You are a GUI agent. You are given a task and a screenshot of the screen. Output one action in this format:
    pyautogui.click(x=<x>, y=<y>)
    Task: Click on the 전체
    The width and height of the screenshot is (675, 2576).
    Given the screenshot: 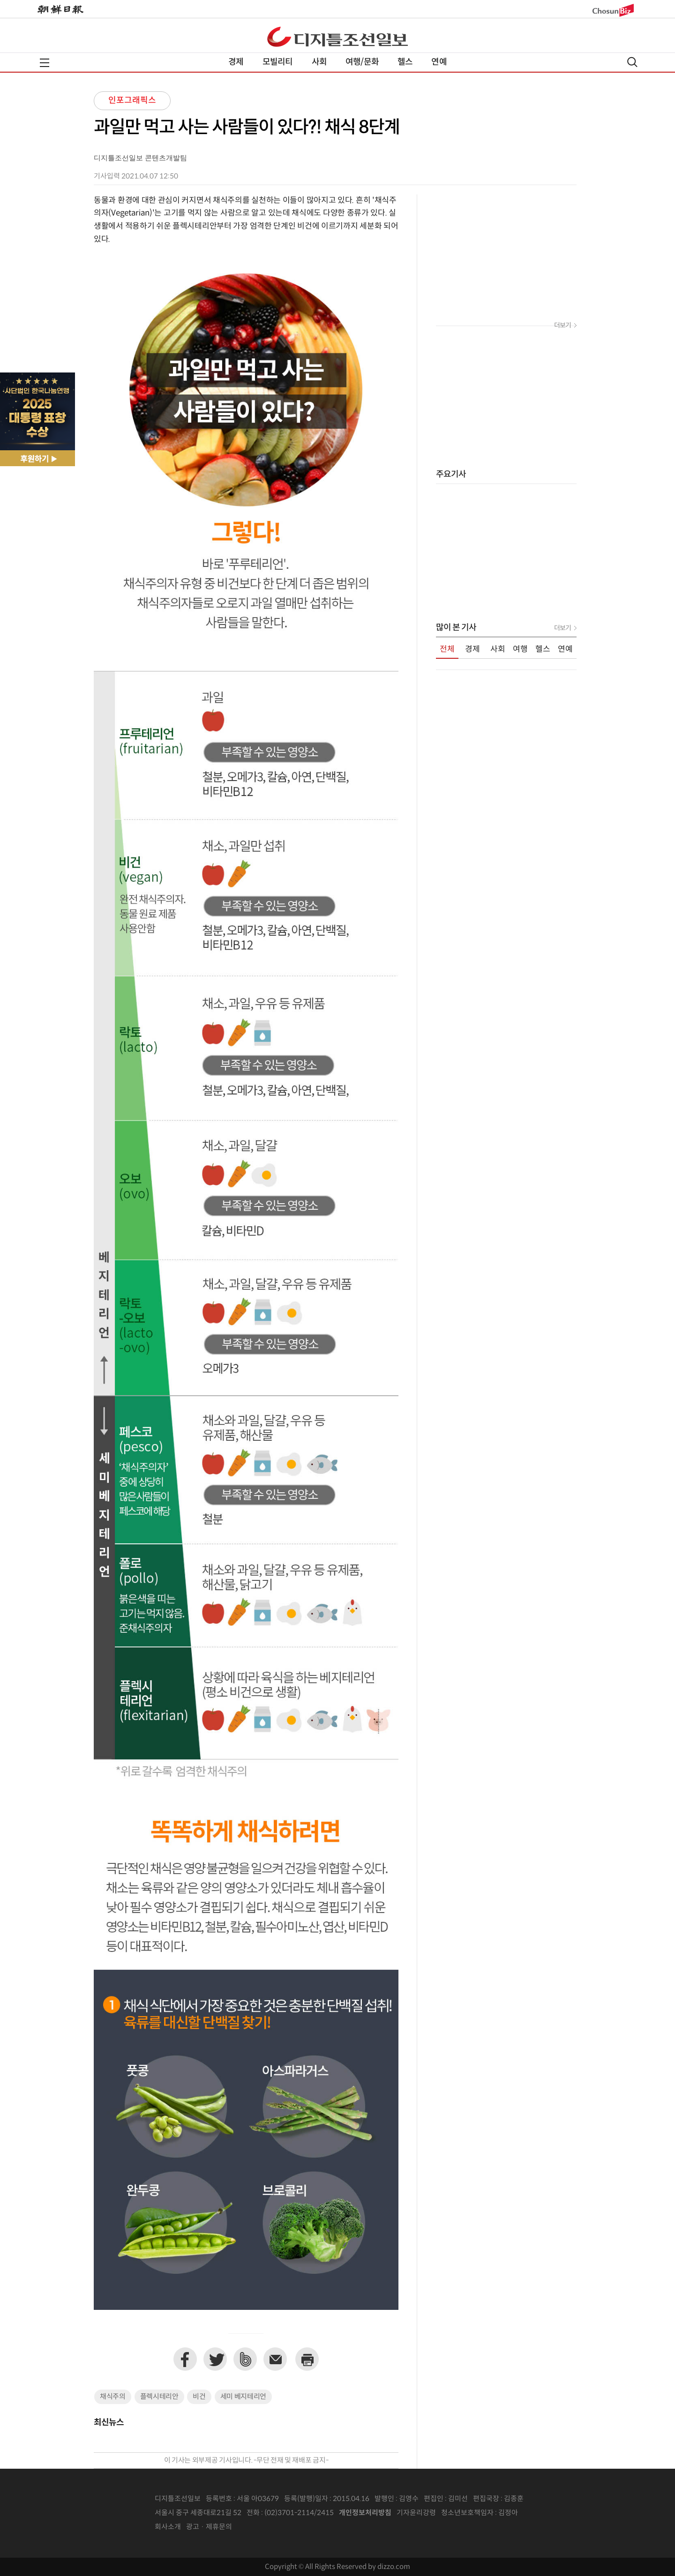 What is the action you would take?
    pyautogui.click(x=447, y=649)
    